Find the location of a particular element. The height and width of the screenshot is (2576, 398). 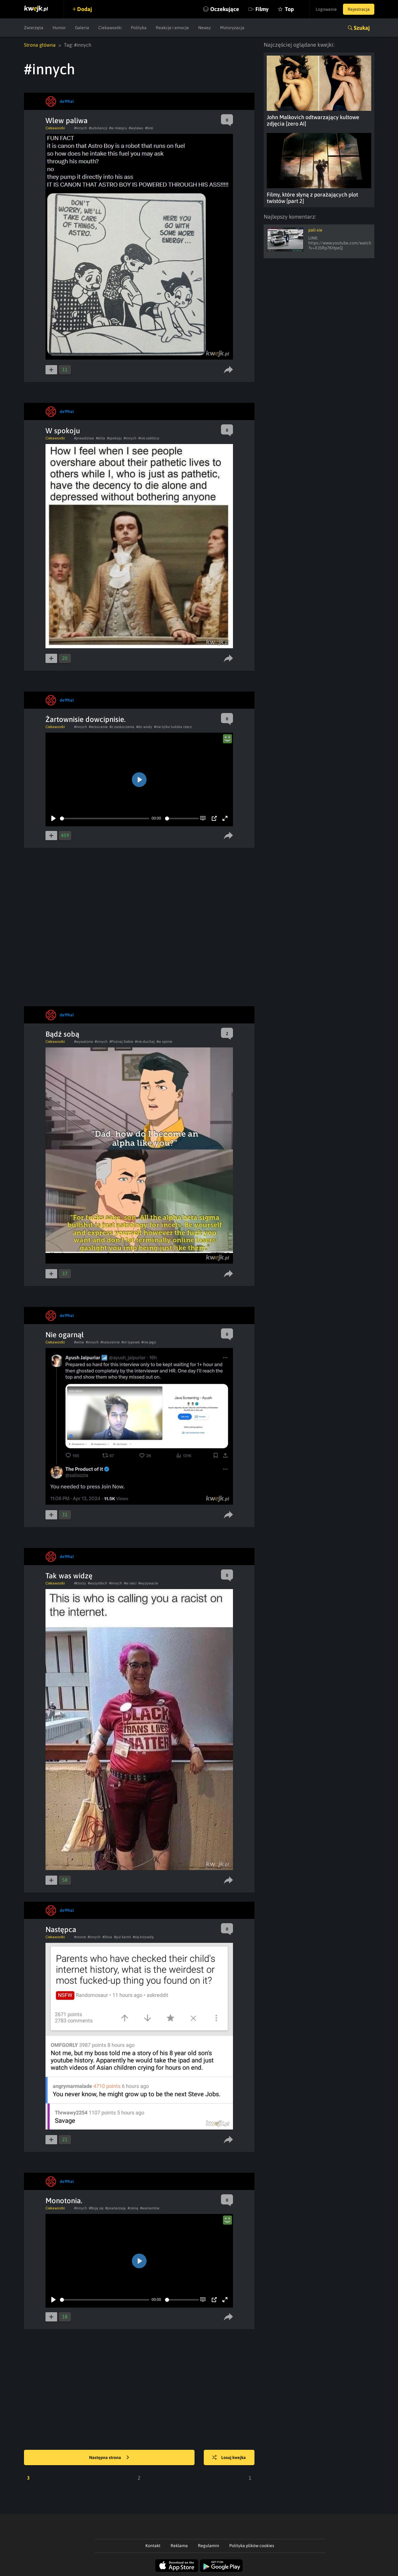

Następca is located at coordinates (60, 1929).